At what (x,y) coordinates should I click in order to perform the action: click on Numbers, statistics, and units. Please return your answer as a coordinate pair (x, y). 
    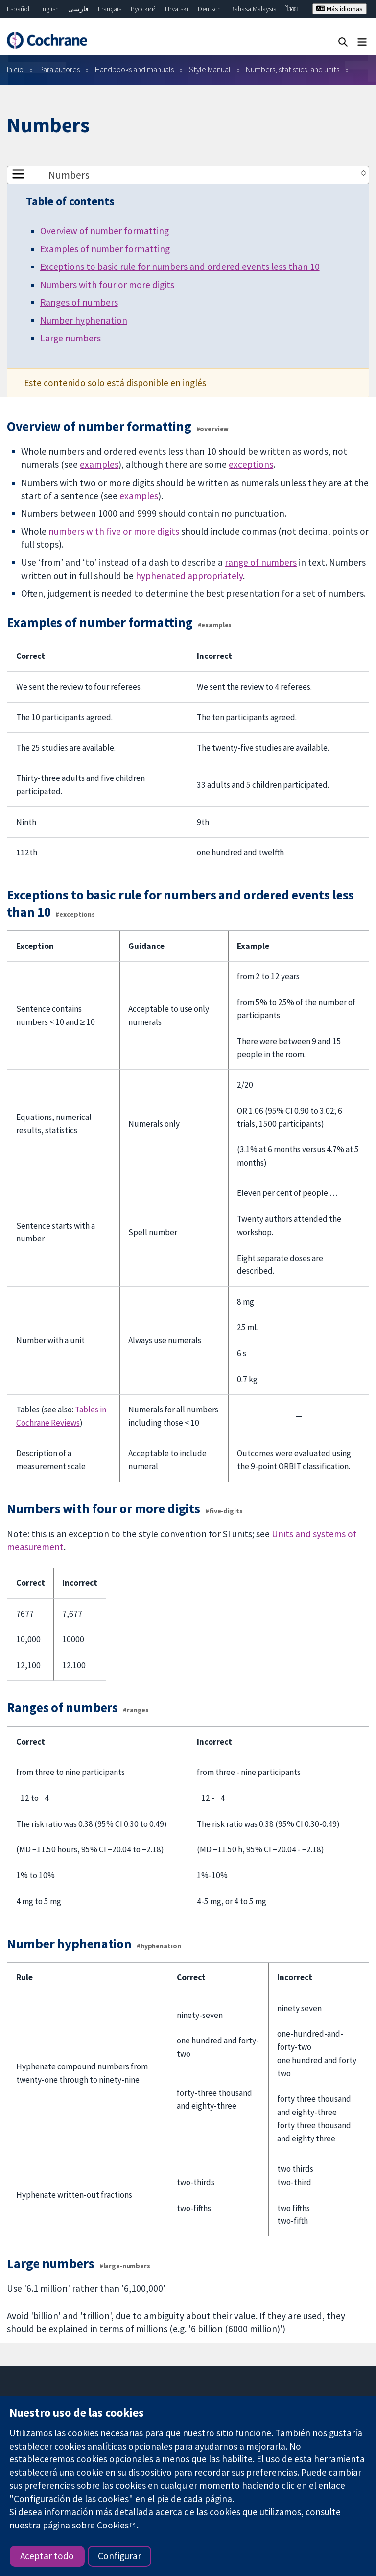
    Looking at the image, I should click on (292, 69).